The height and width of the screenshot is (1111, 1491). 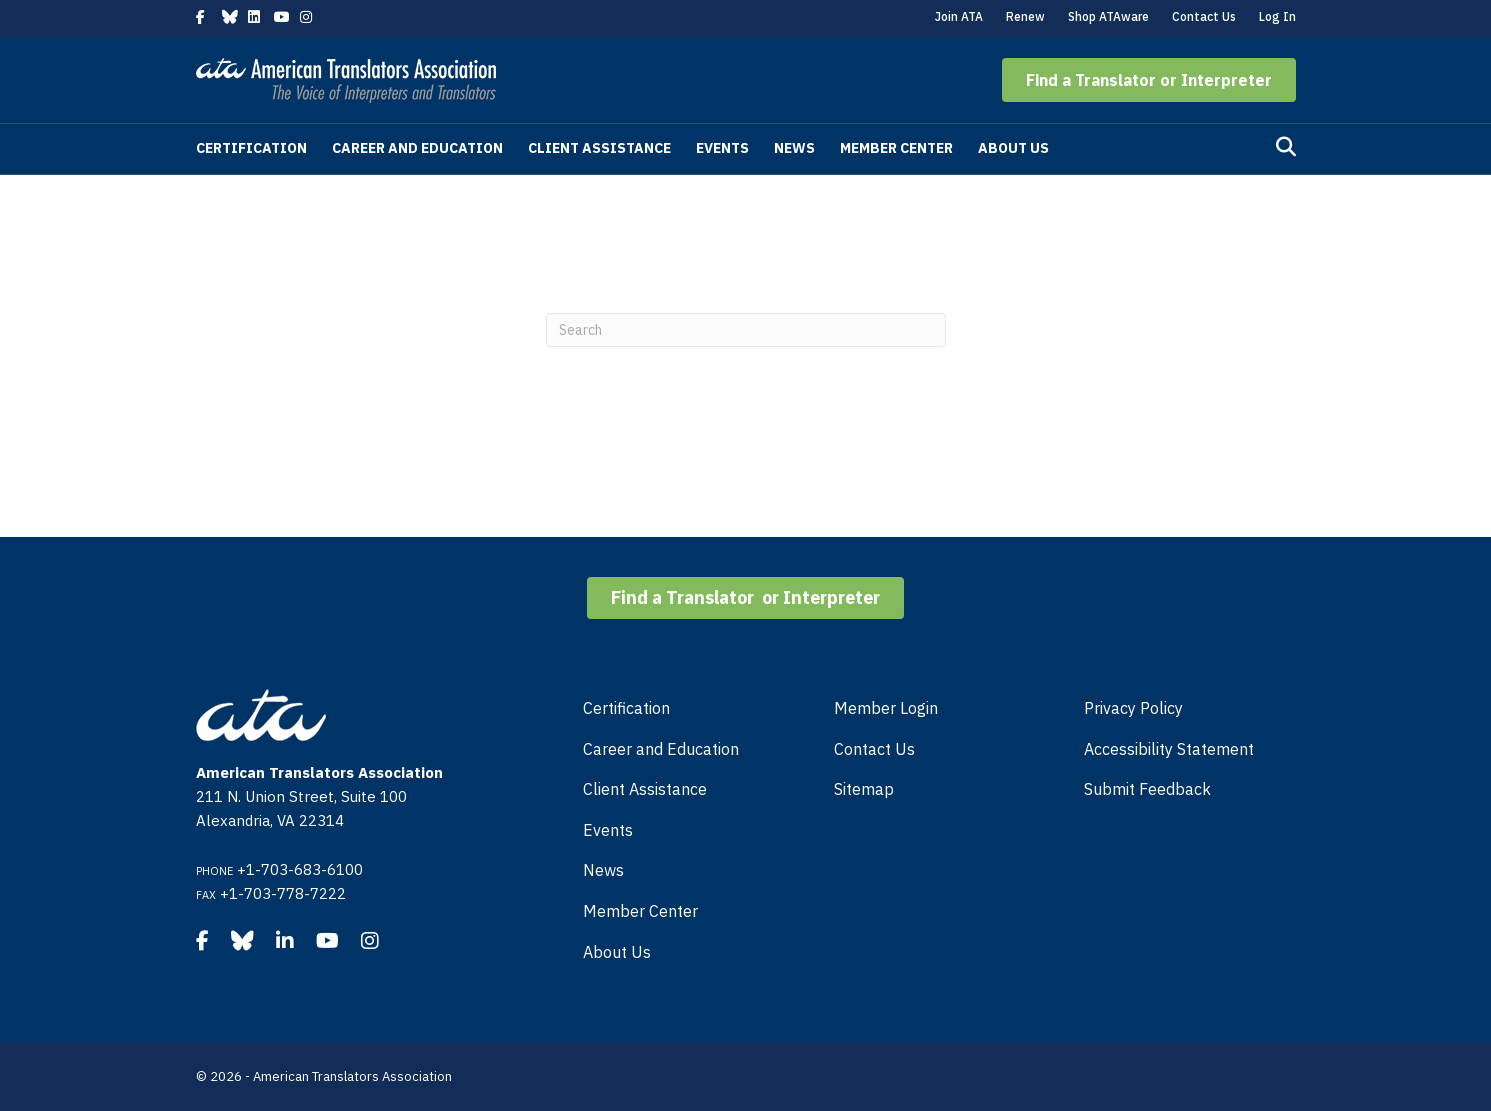 What do you see at coordinates (417, 148) in the screenshot?
I see `Career and Education` at bounding box center [417, 148].